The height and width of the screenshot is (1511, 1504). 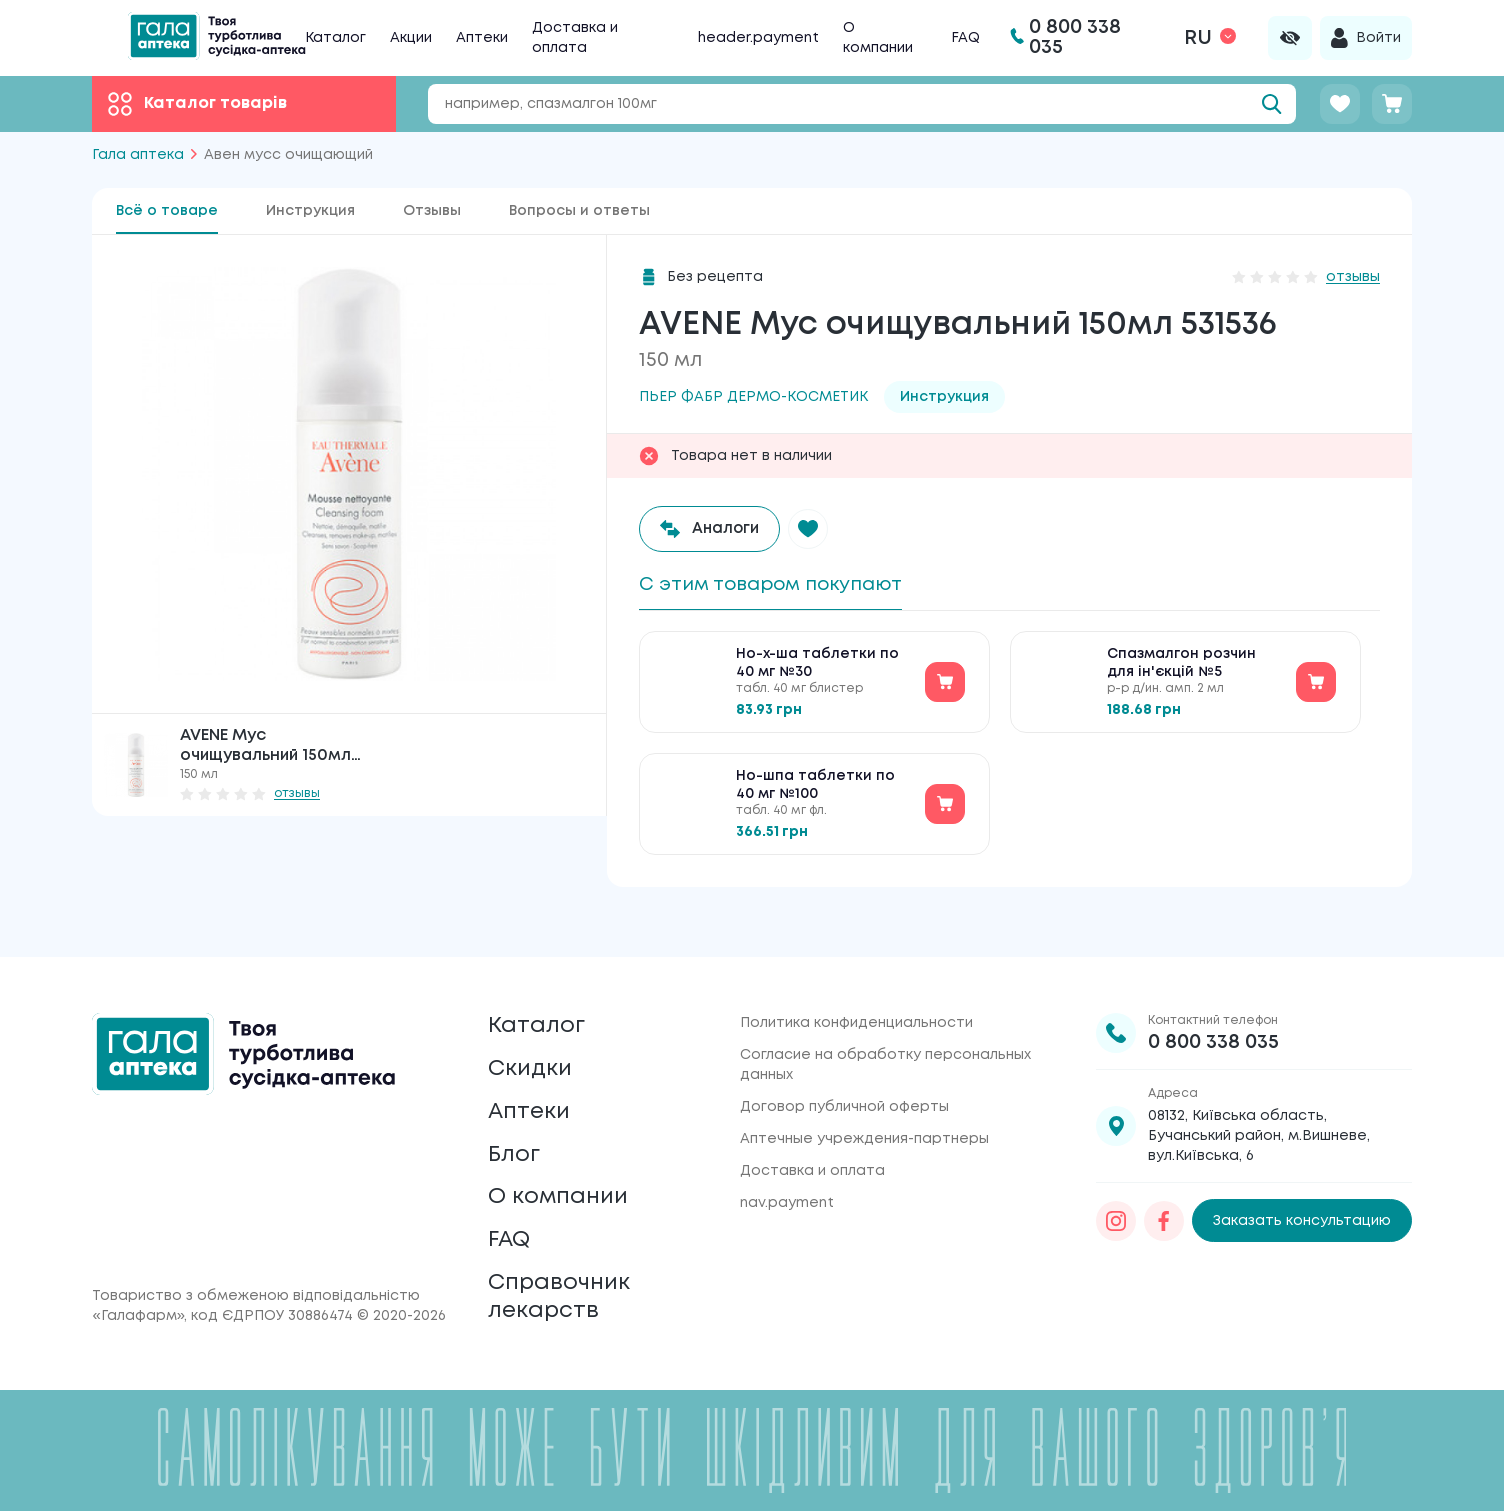 What do you see at coordinates (138, 155) in the screenshot?
I see `Гала аптека` at bounding box center [138, 155].